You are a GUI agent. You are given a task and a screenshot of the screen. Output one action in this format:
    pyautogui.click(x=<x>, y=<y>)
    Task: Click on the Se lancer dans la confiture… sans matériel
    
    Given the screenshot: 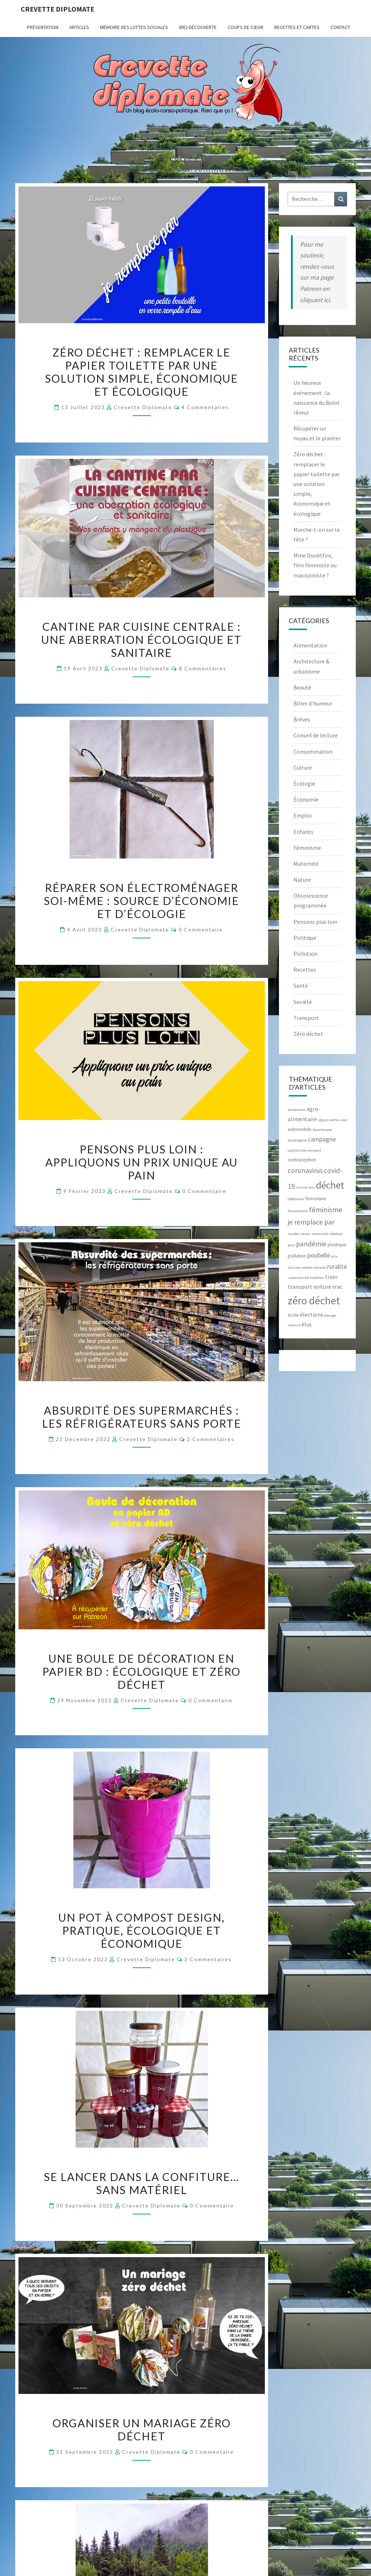 What is the action you would take?
    pyautogui.click(x=141, y=2183)
    